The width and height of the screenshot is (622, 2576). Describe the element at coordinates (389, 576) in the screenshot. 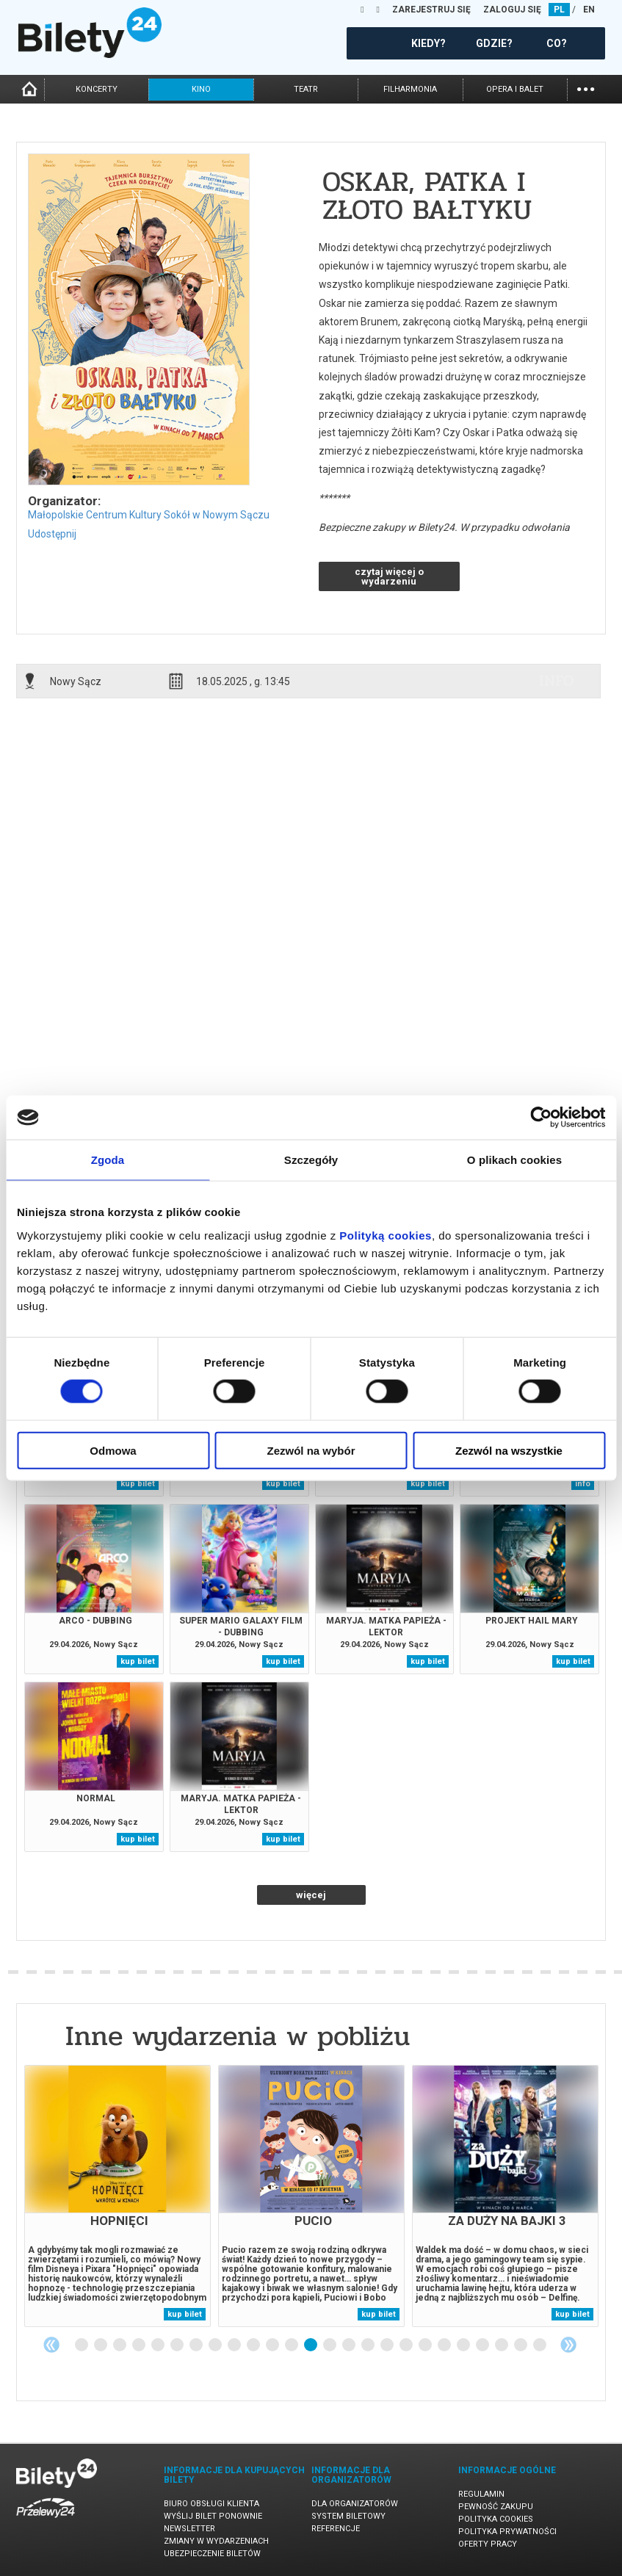

I see `czytaj więcej o wydarzeniu` at that location.